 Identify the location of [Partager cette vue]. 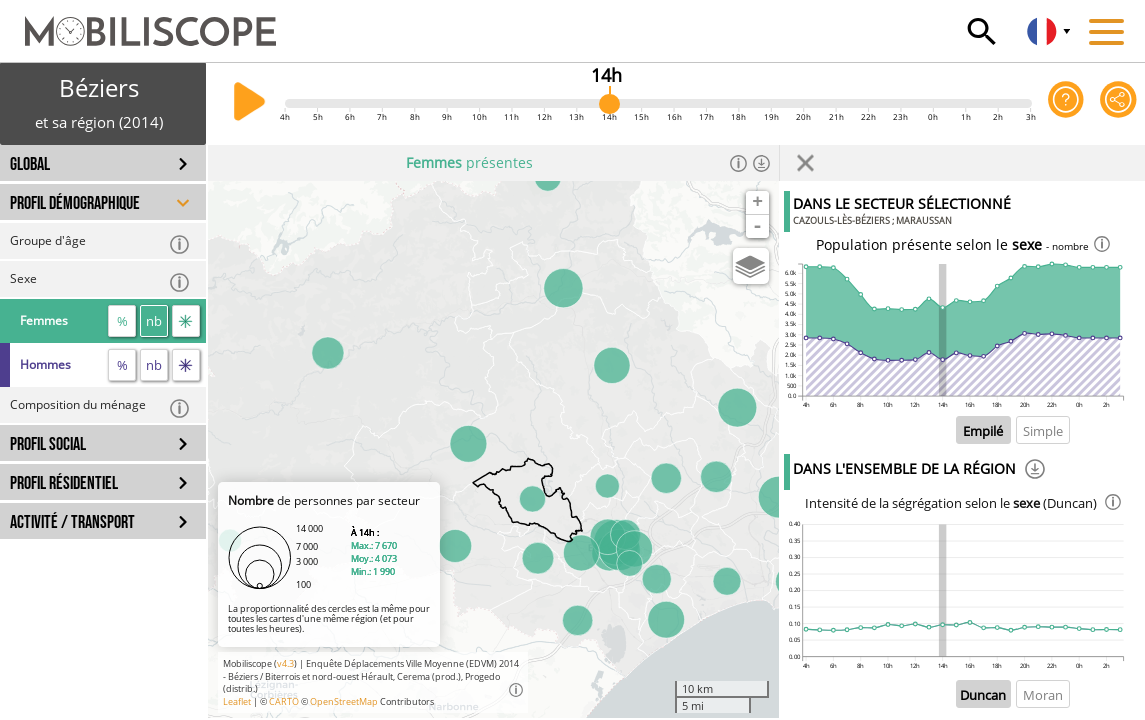
(1118, 103).